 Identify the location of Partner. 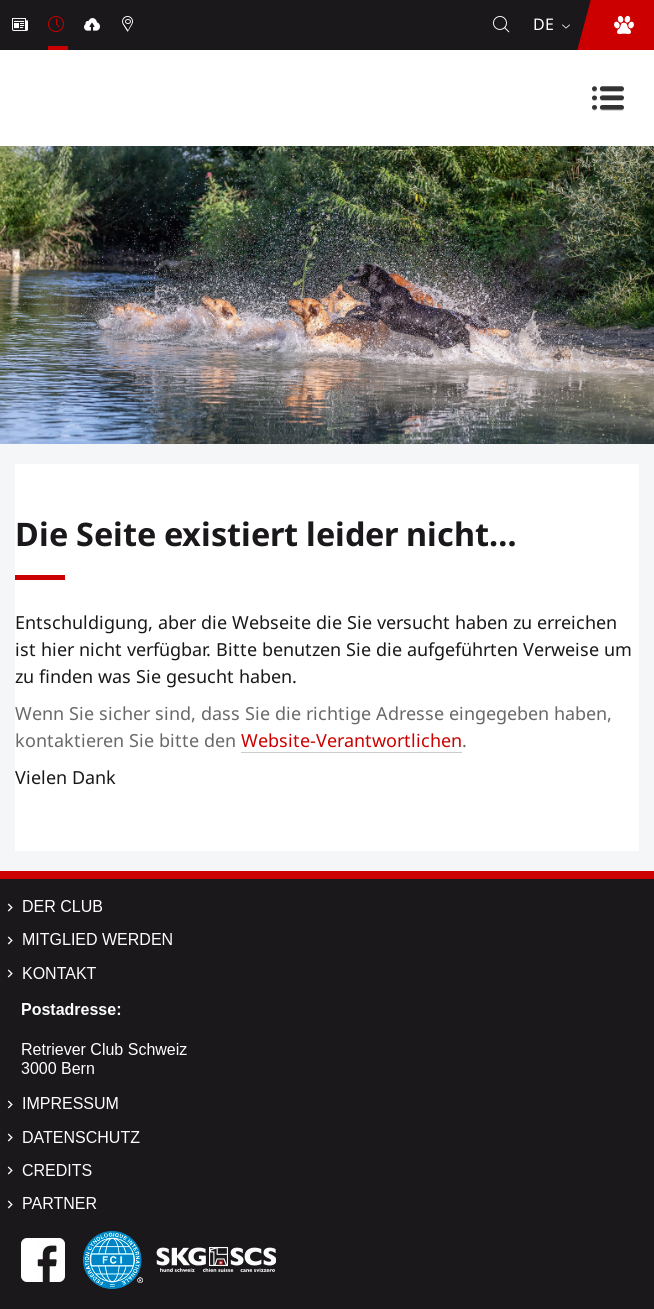
(59, 1203).